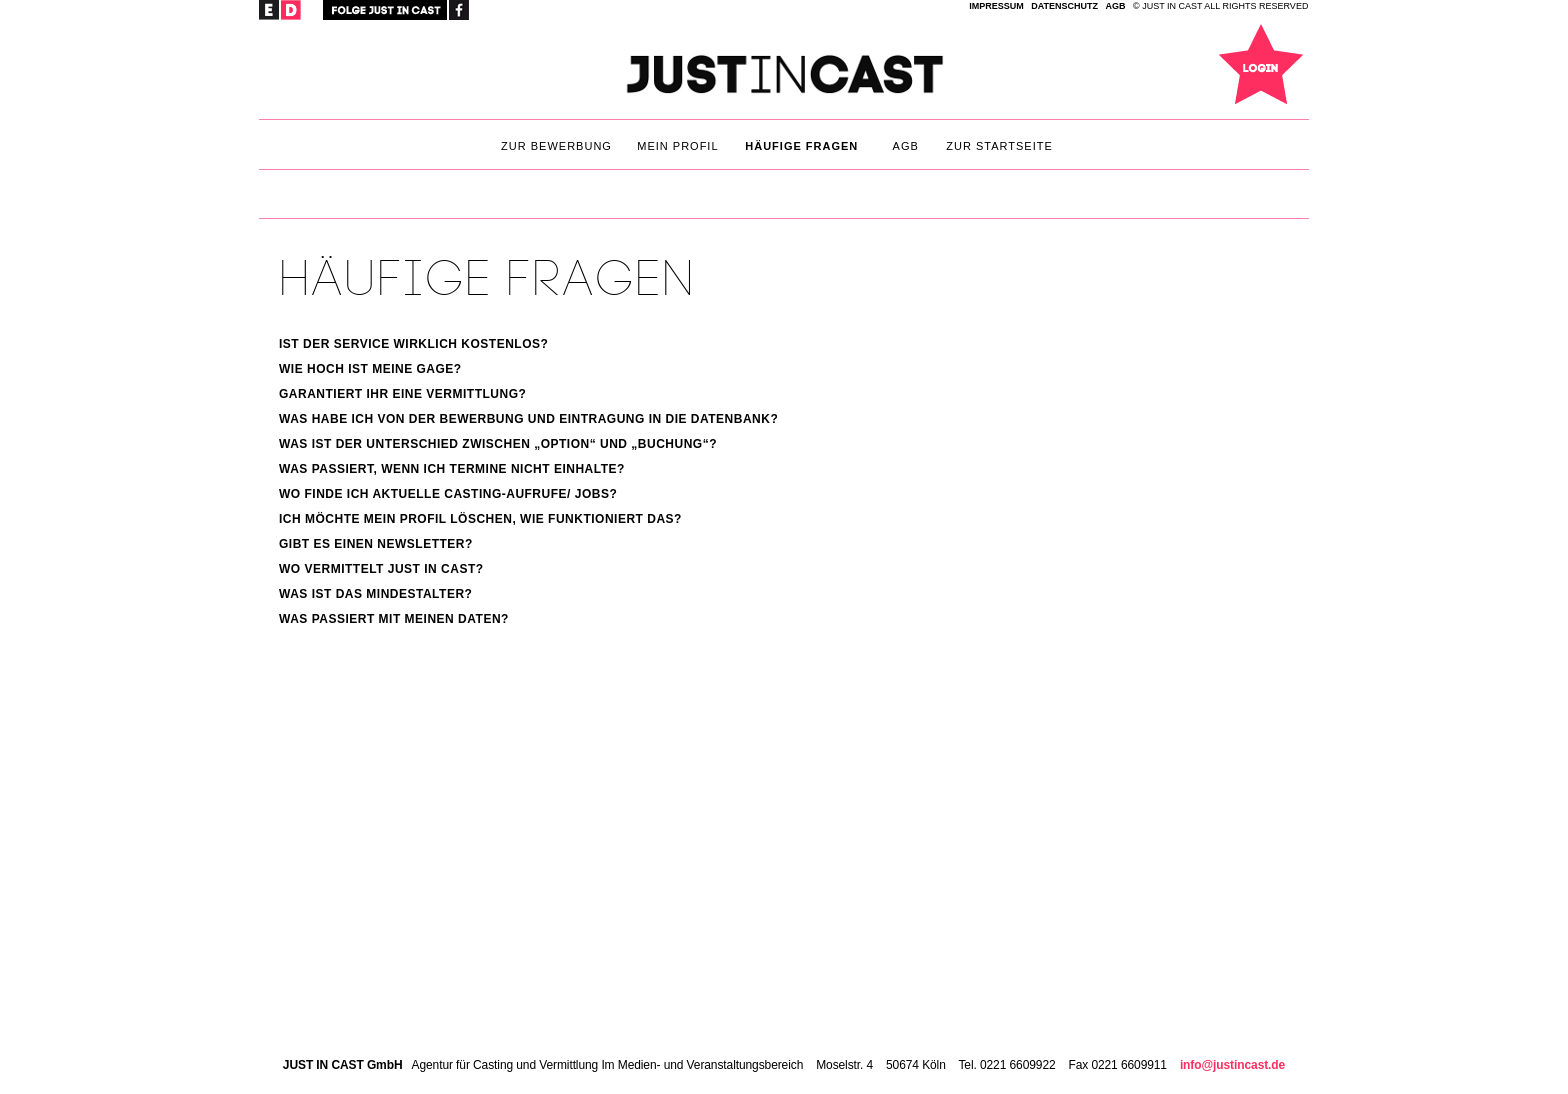 The height and width of the screenshot is (1094, 1568). Describe the element at coordinates (556, 146) in the screenshot. I see `Zur Bewerbung` at that location.